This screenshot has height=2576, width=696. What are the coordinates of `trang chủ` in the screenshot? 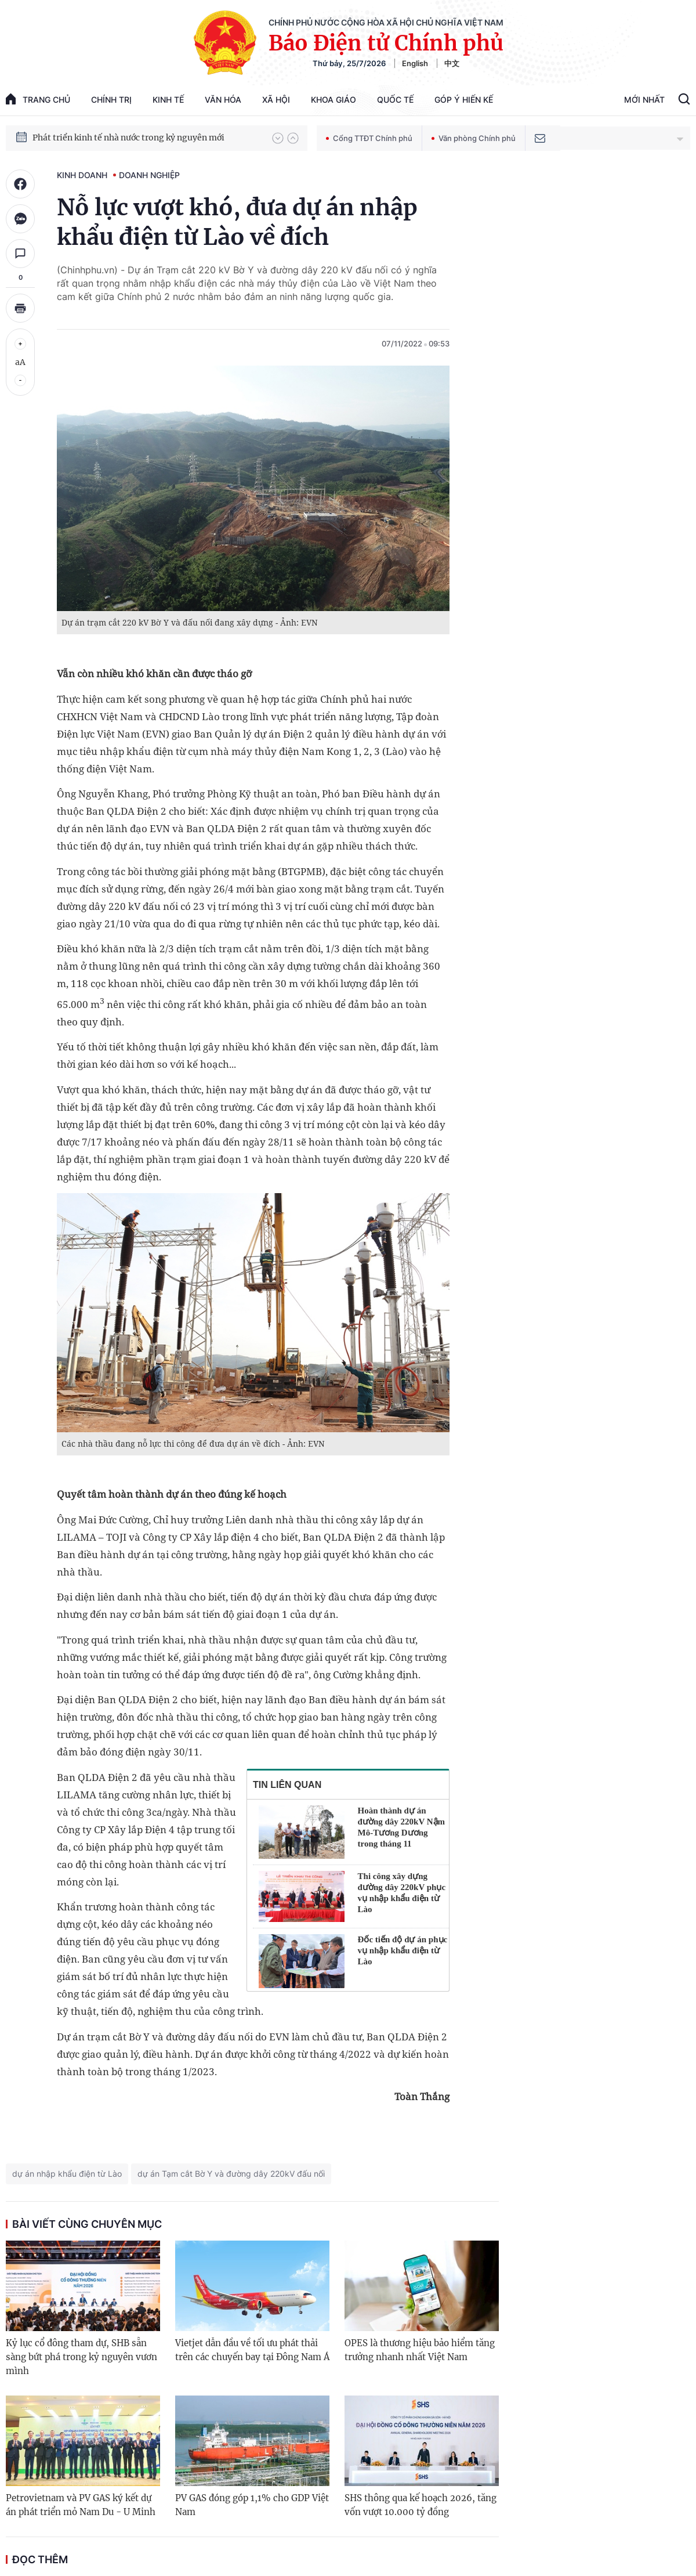 It's located at (38, 98).